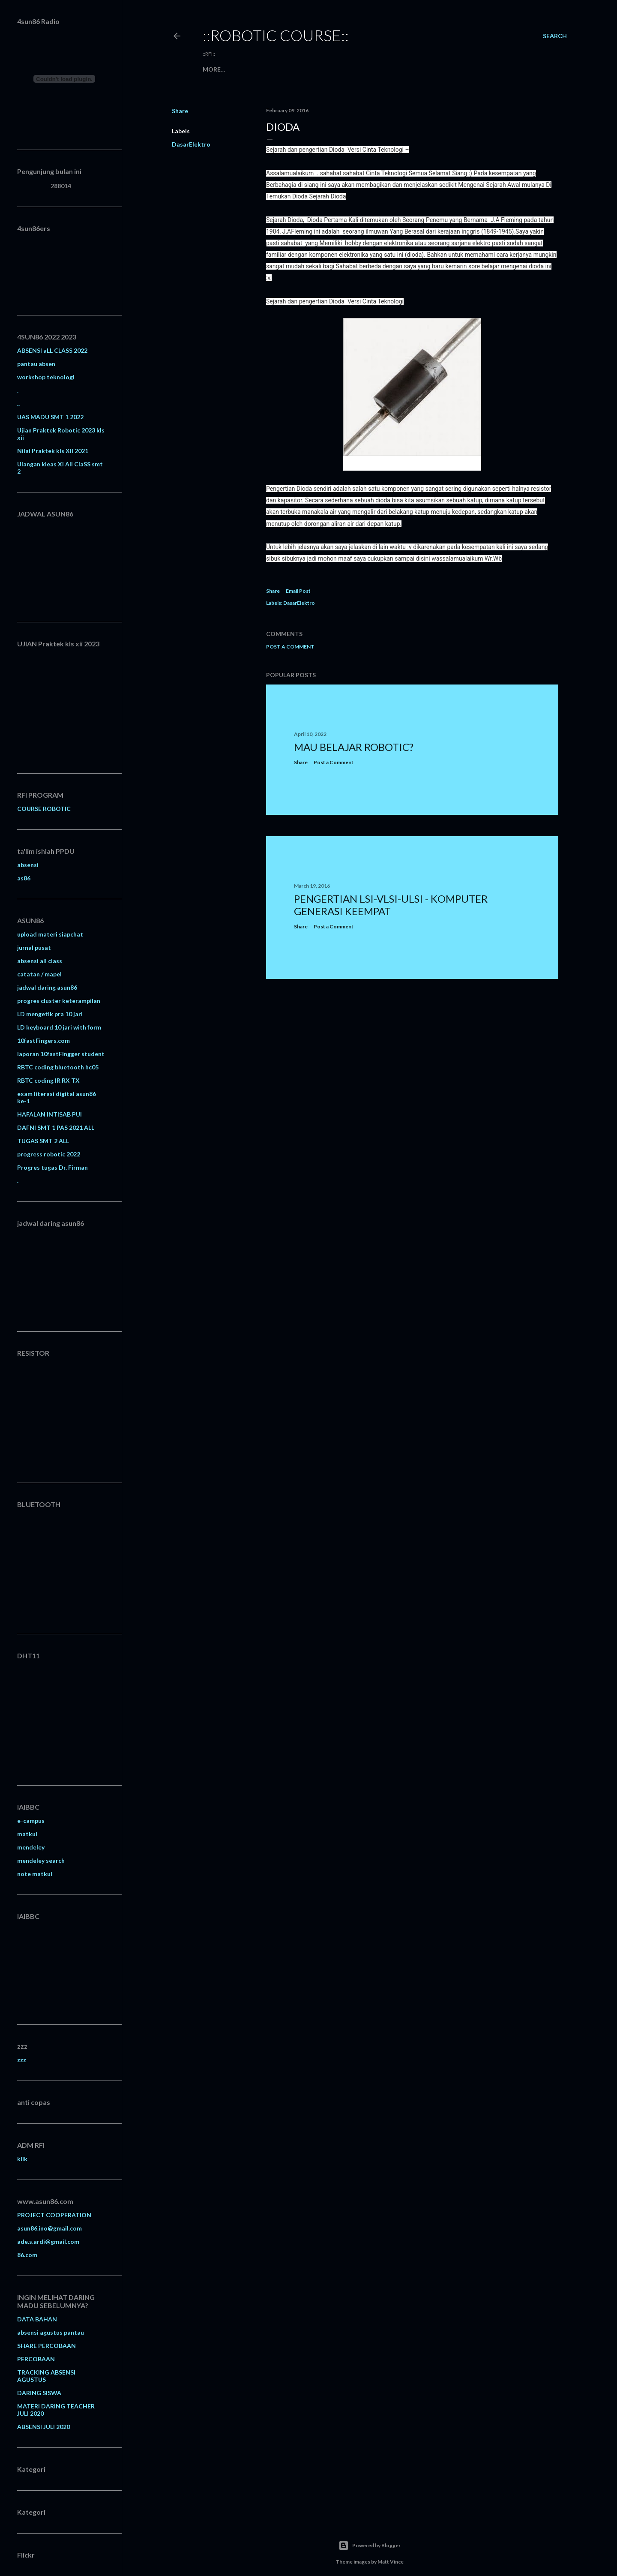  What do you see at coordinates (359, 69) in the screenshot?
I see `Tugas Siswa` at bounding box center [359, 69].